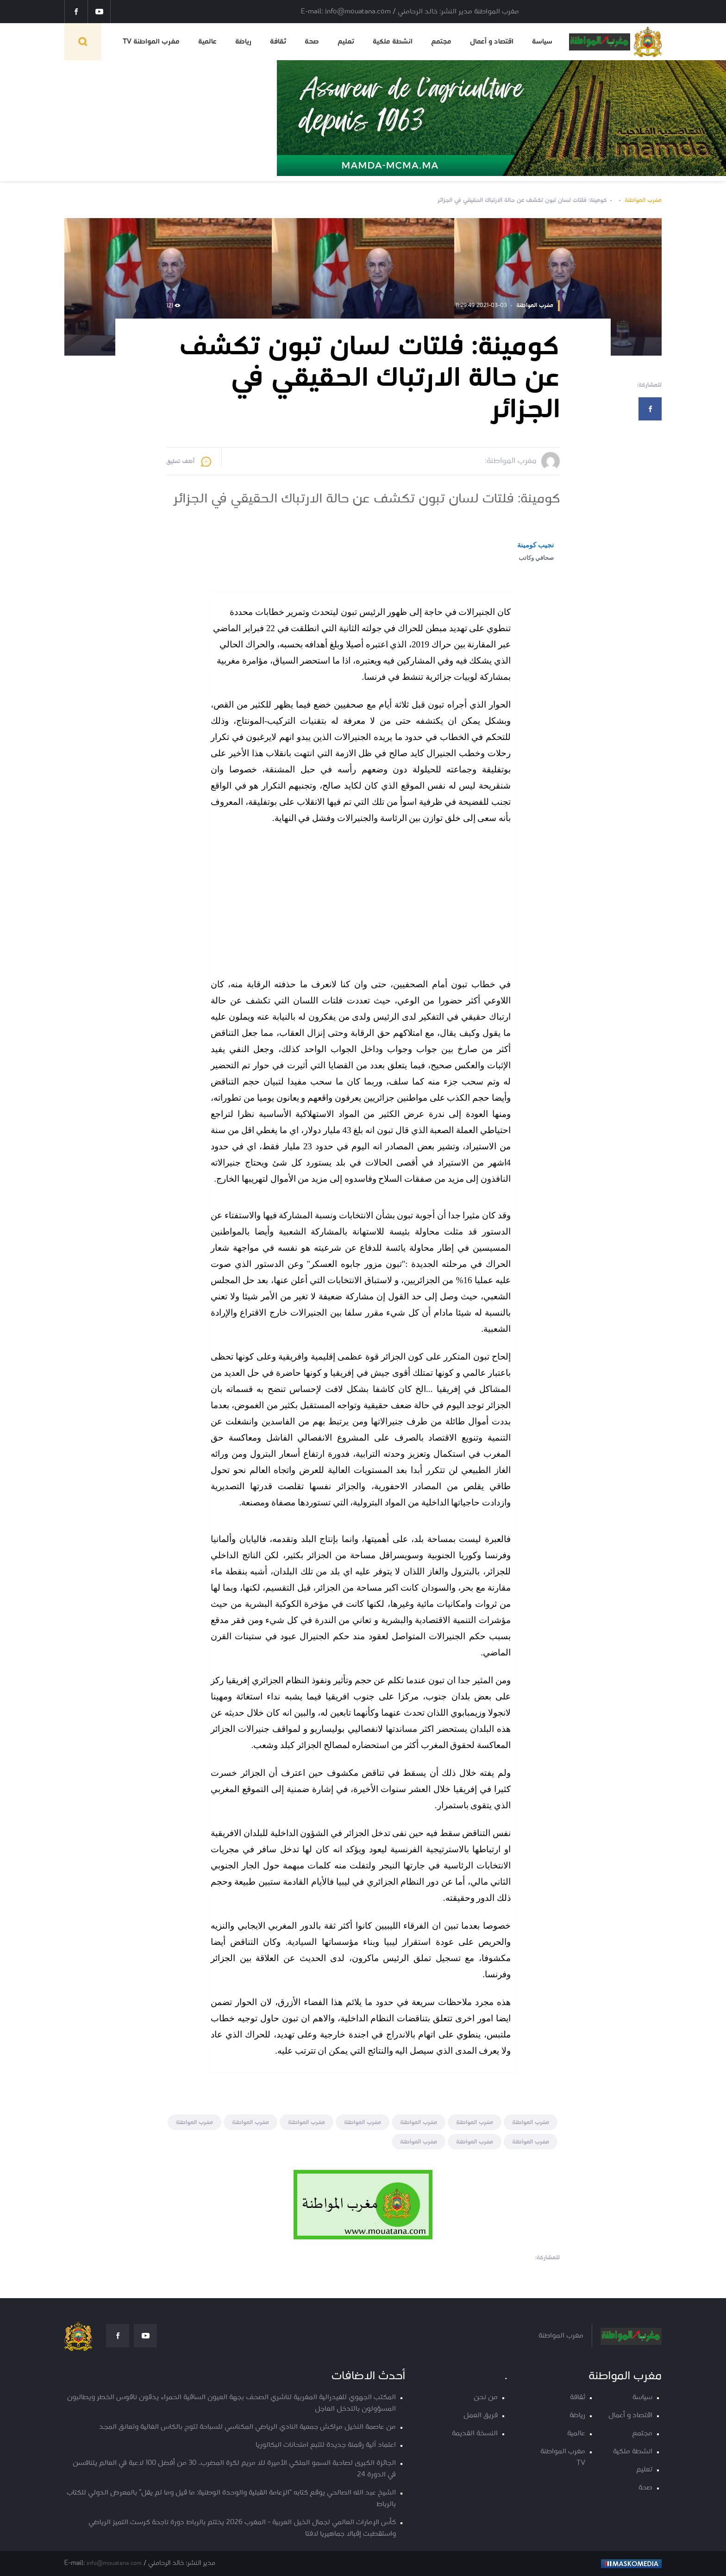  What do you see at coordinates (243, 41) in the screenshot?
I see `رياضة` at bounding box center [243, 41].